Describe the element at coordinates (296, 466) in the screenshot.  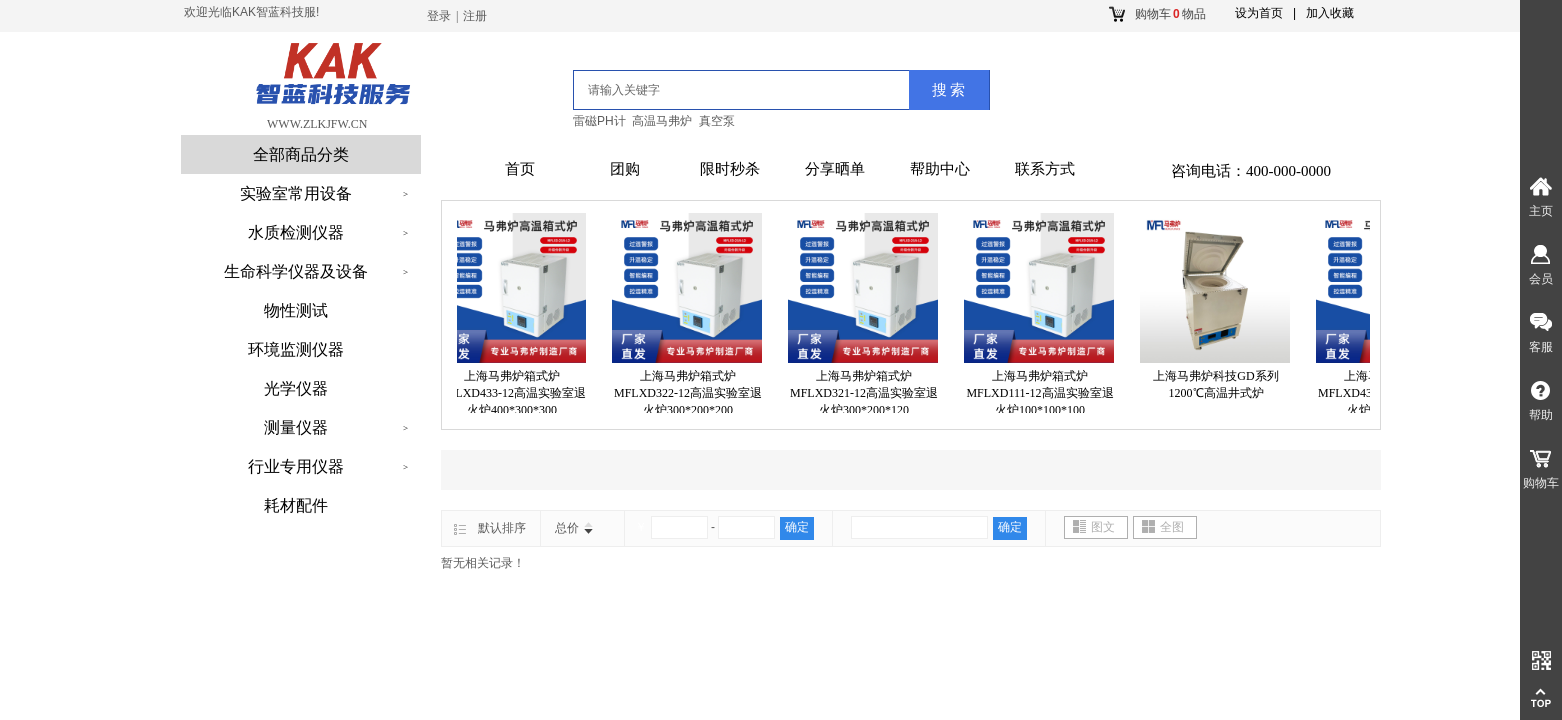
I see `行业专用仪器` at that location.